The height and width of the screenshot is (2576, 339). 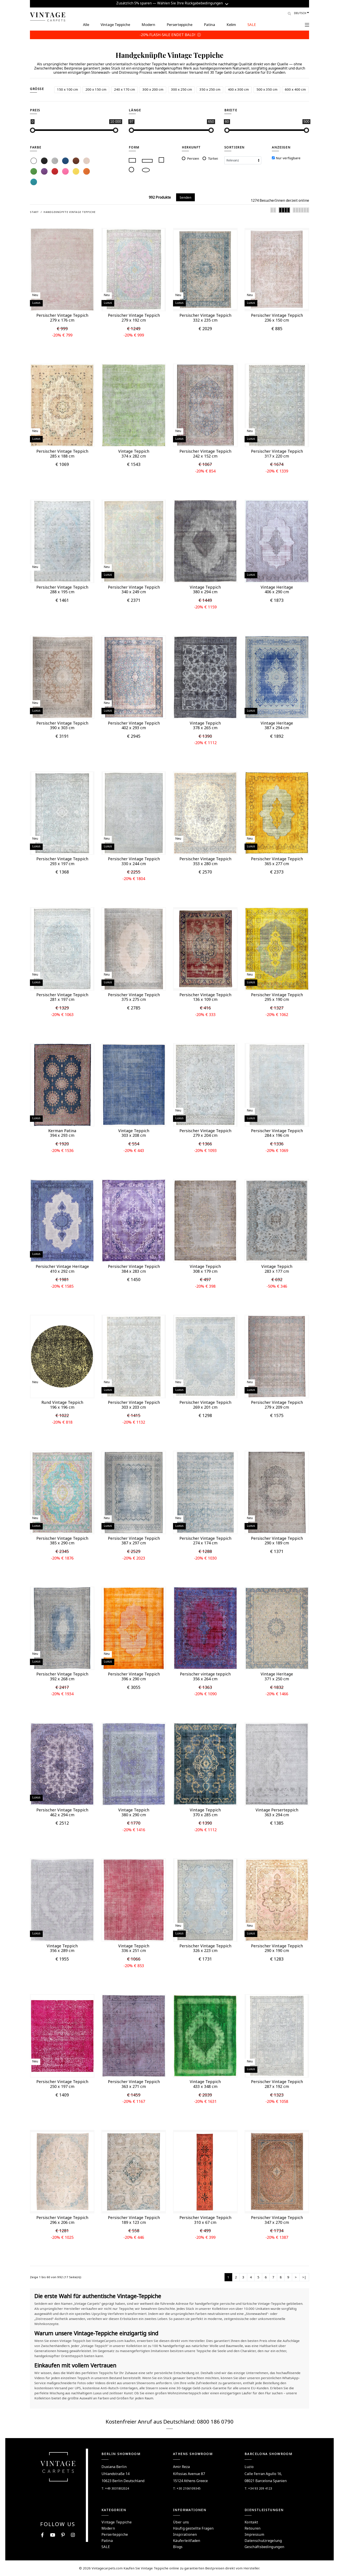 What do you see at coordinates (133, 1965) in the screenshot?
I see `-20% € 853` at bounding box center [133, 1965].